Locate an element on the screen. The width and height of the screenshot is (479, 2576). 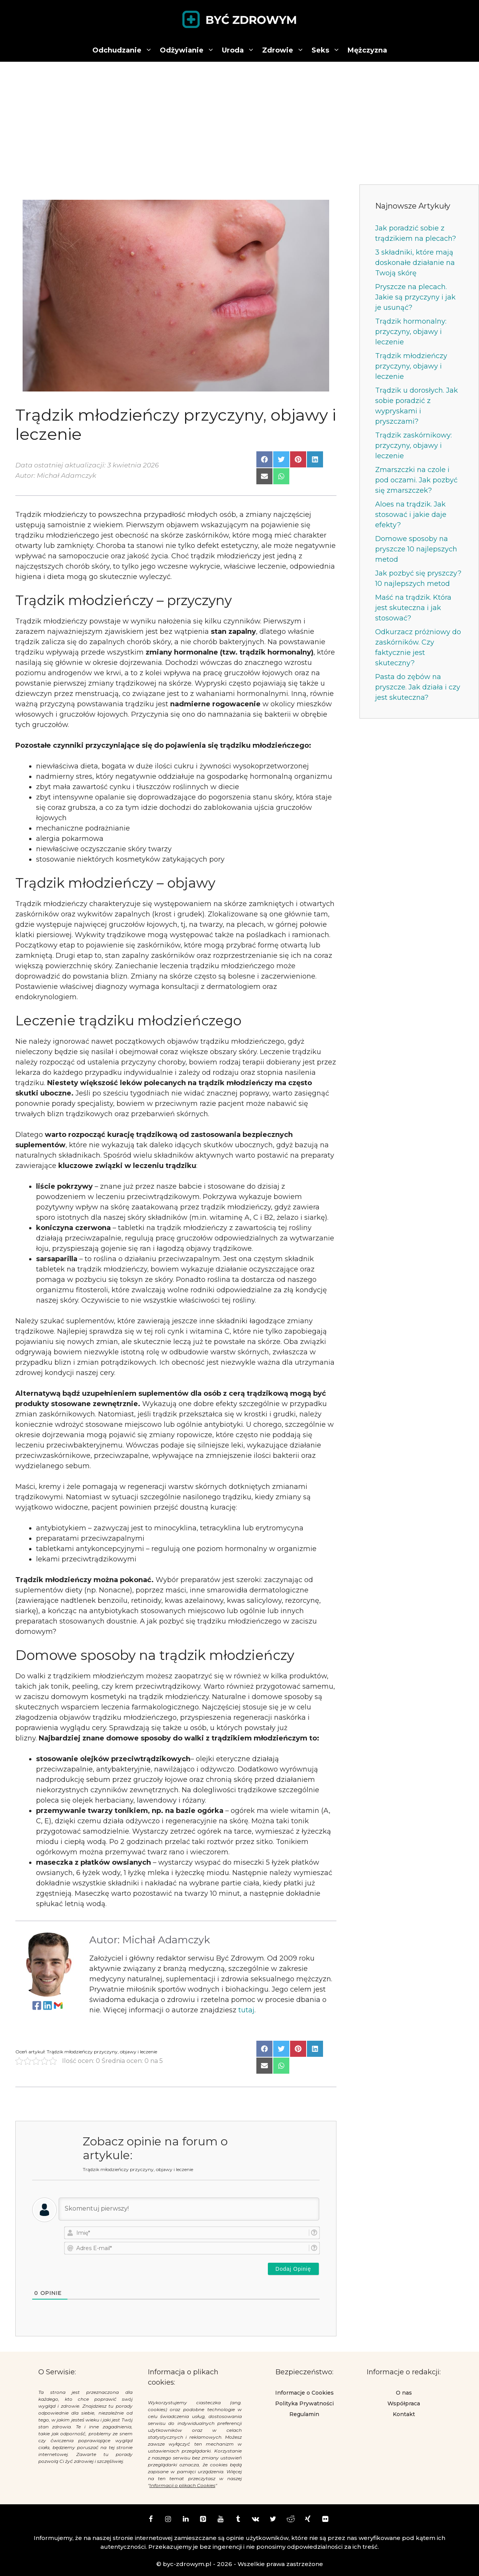
Polityka Prywatności is located at coordinates (304, 2403).